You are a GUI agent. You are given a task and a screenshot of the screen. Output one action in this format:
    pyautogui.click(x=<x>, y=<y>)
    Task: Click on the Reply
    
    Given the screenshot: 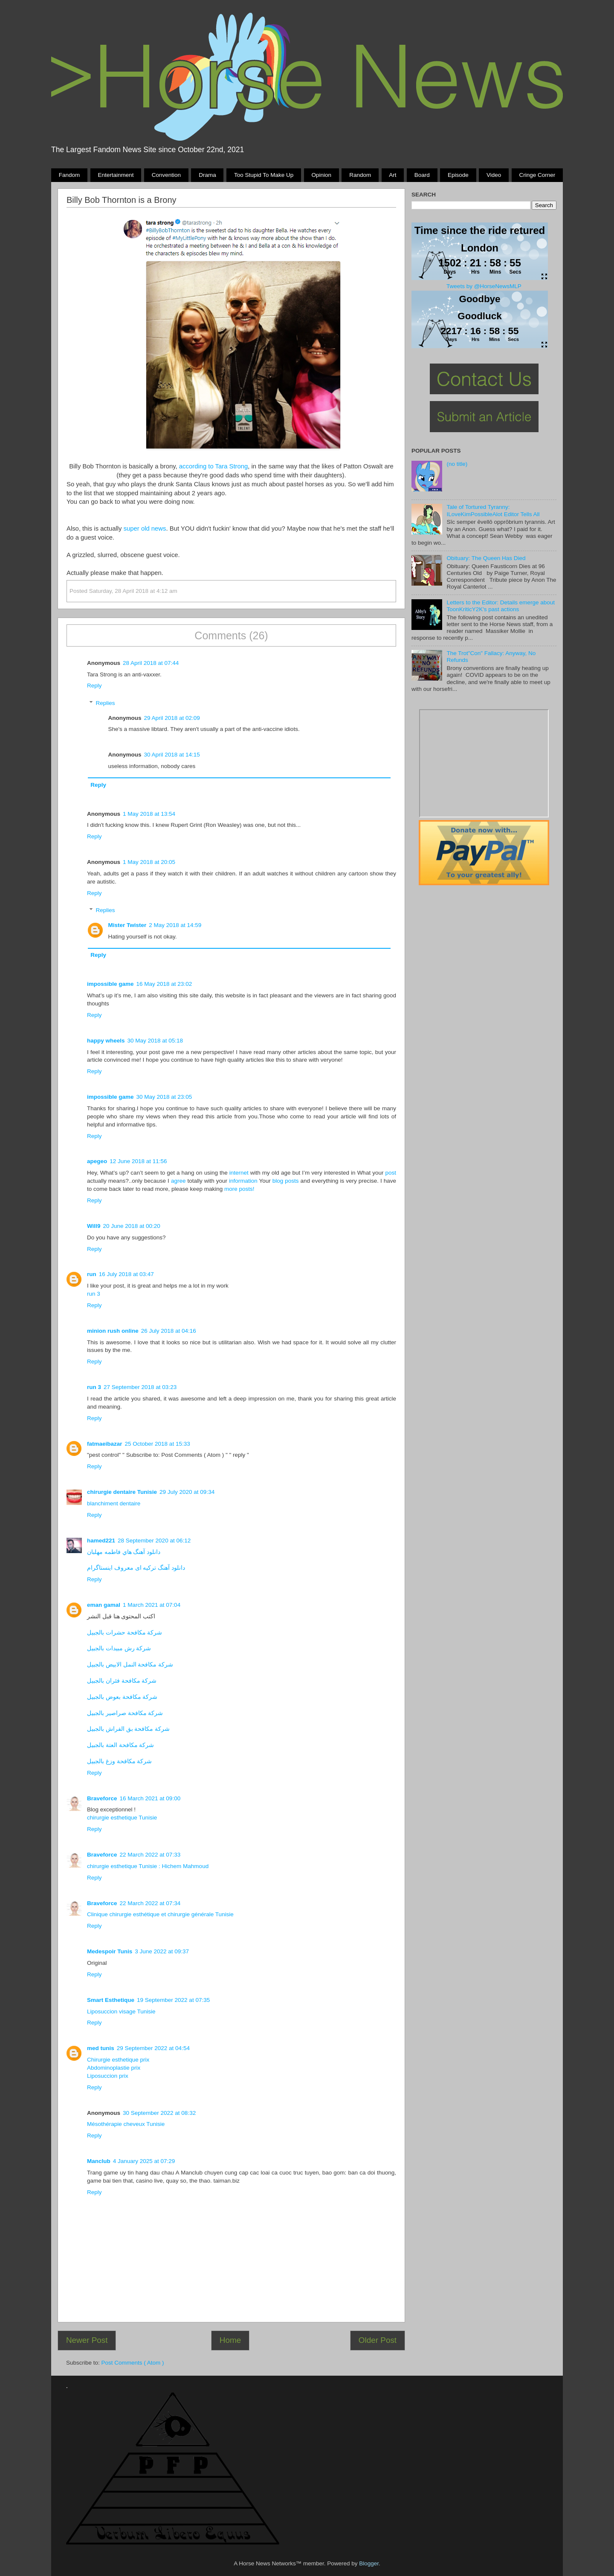 What is the action you would take?
    pyautogui.click(x=94, y=685)
    